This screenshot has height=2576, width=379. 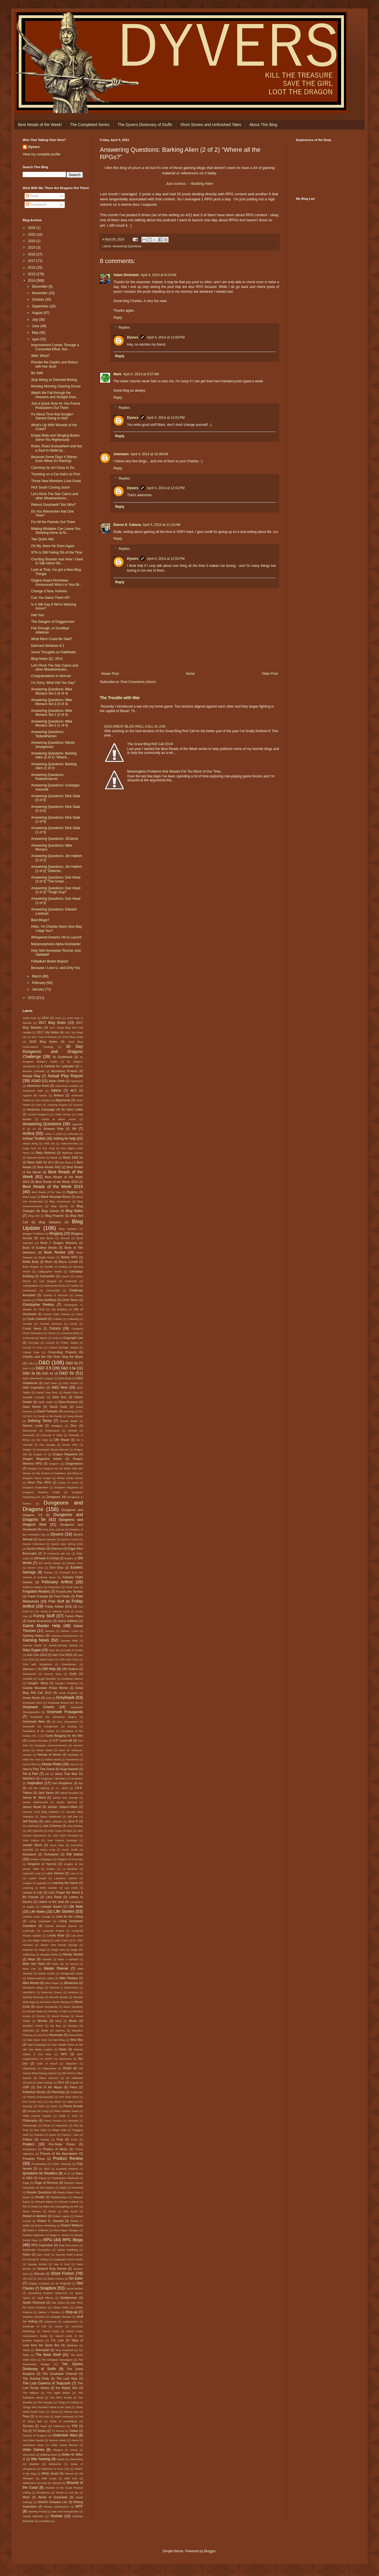 I want to click on Girls Guts Glory, so click(x=69, y=1659).